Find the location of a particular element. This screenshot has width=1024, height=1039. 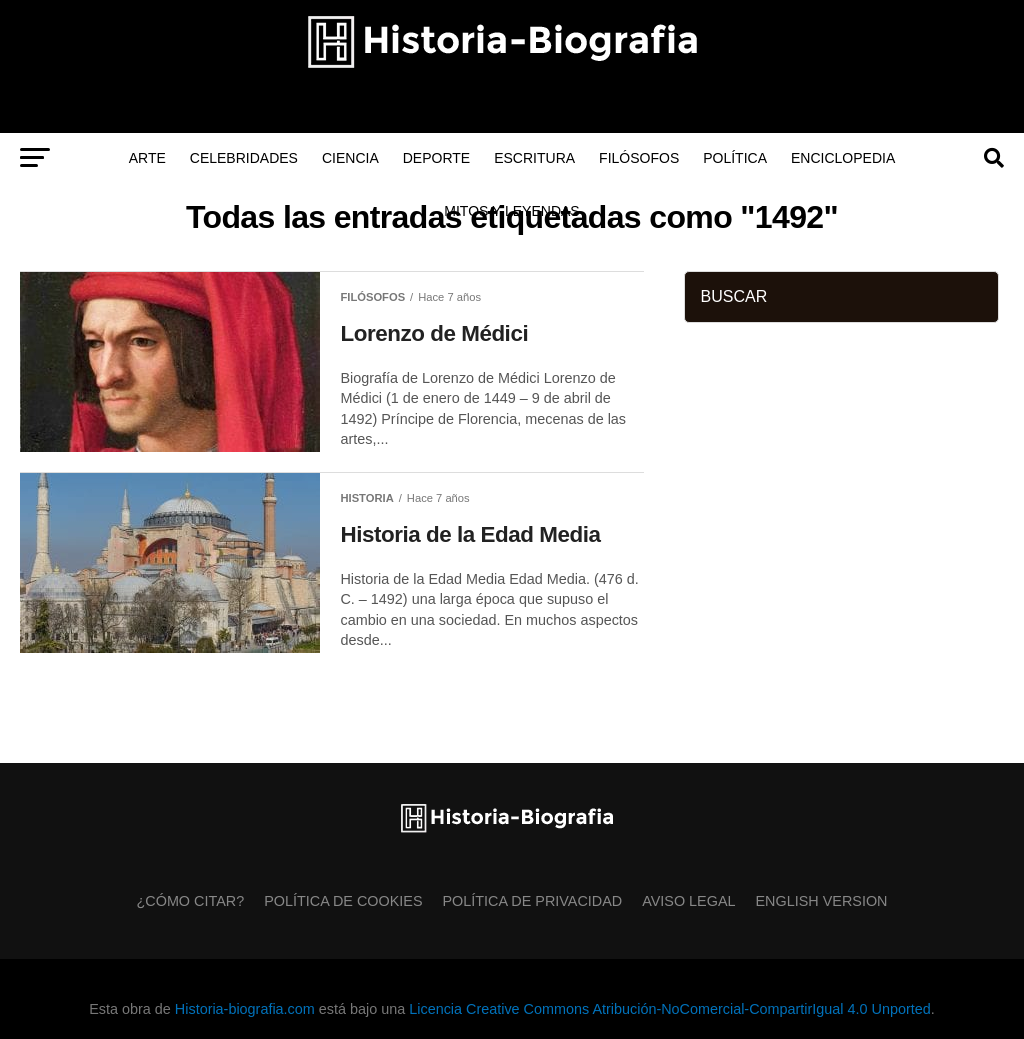

Celebridades is located at coordinates (244, 158).